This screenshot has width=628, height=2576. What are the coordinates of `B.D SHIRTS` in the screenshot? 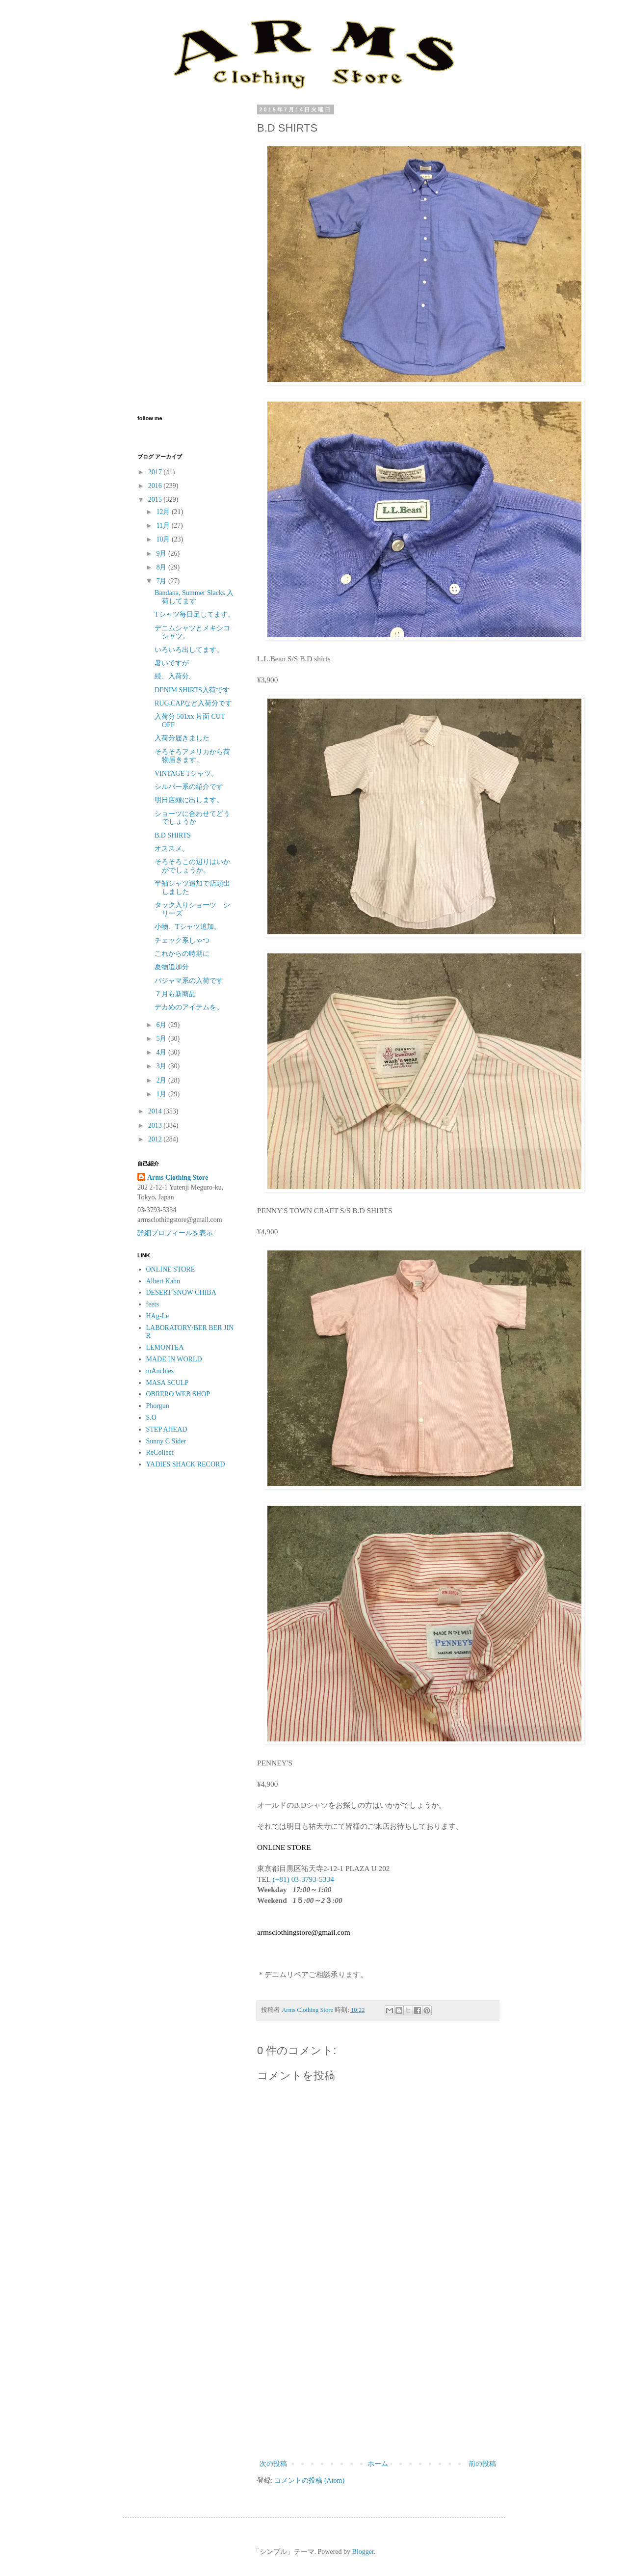 It's located at (173, 835).